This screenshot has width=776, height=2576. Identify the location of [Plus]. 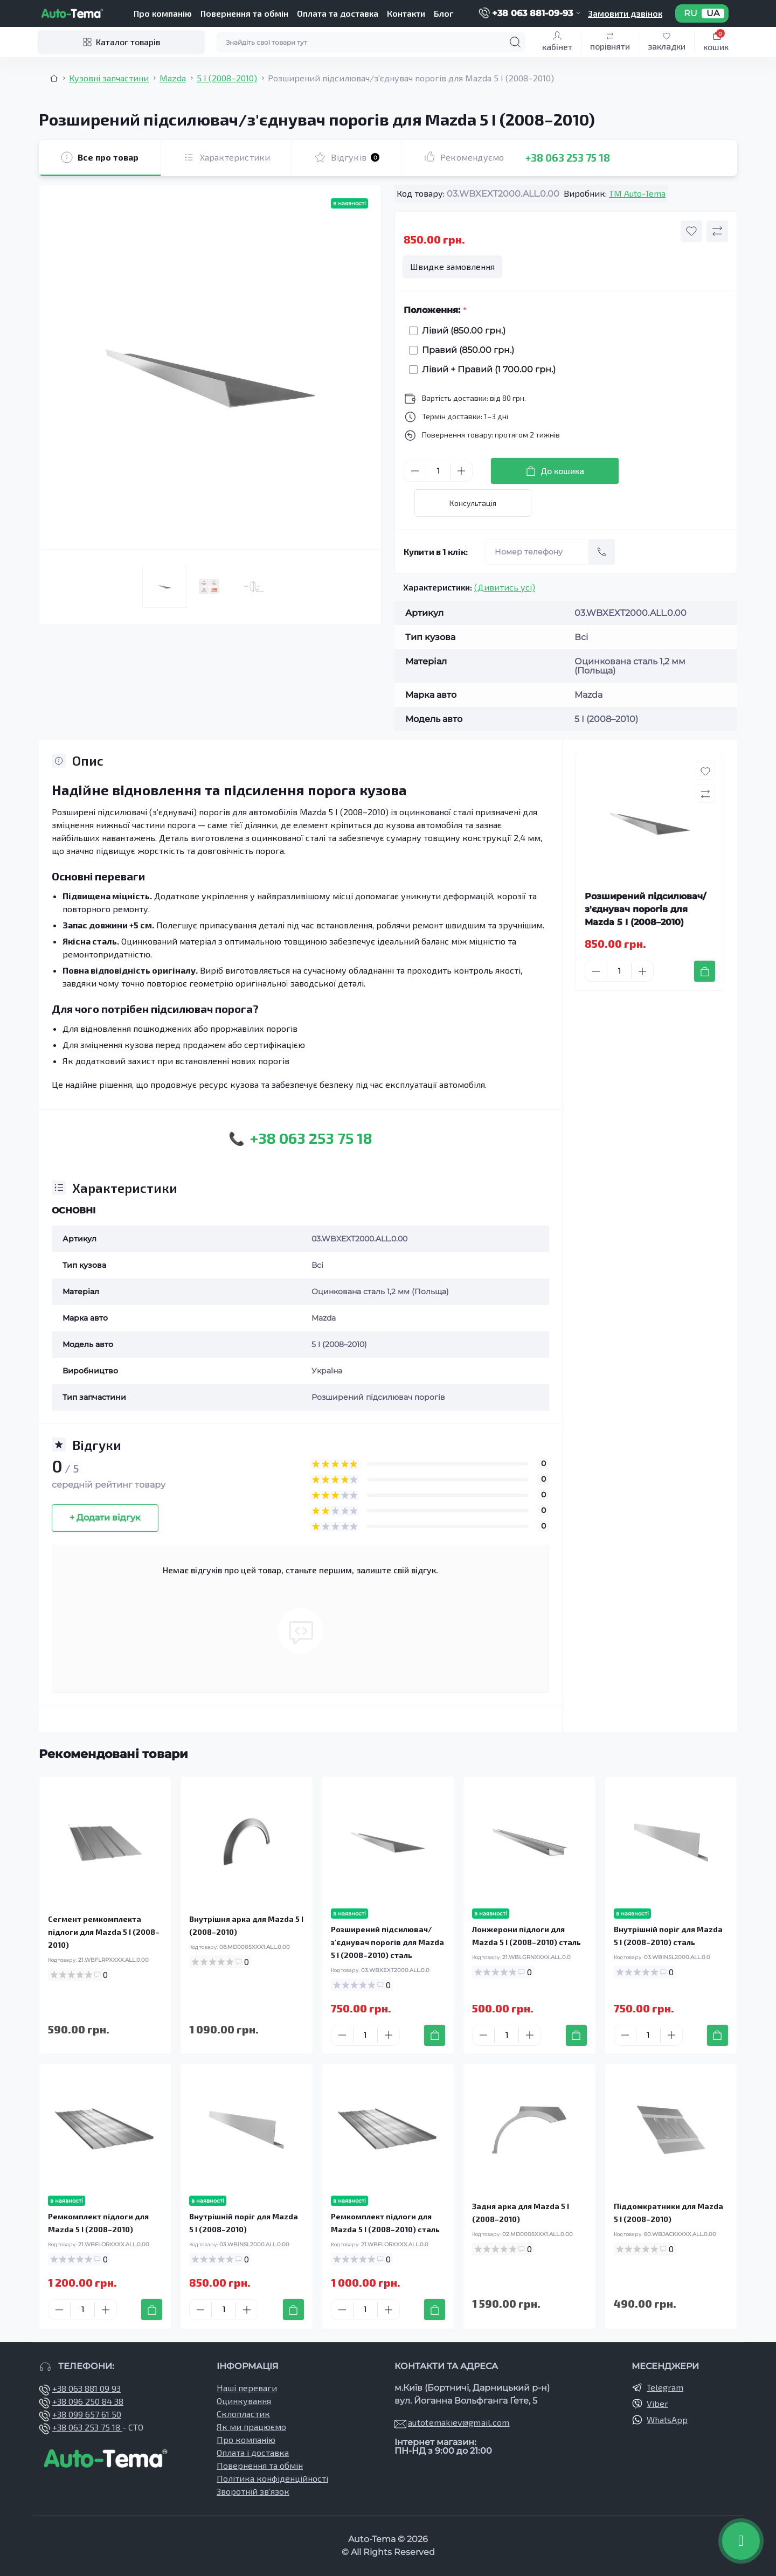
(461, 470).